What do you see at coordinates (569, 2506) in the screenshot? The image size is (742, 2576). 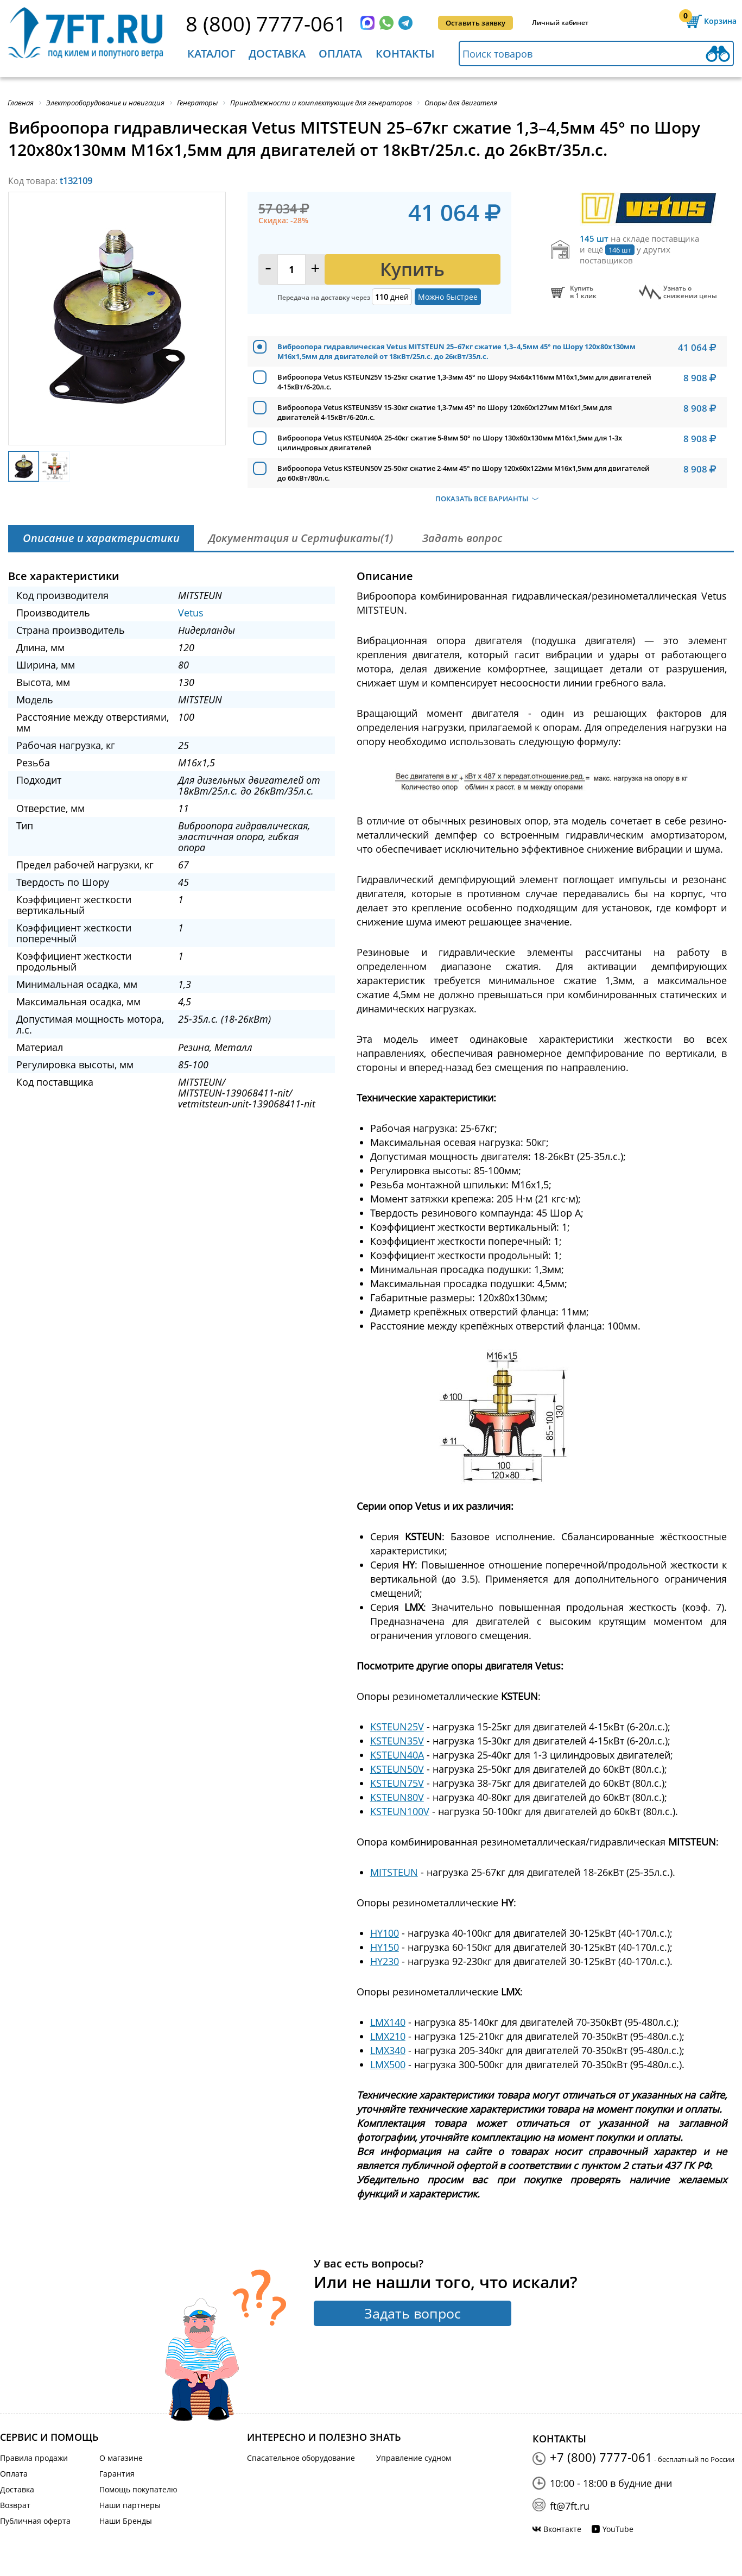 I see `ft@7ft.ru` at bounding box center [569, 2506].